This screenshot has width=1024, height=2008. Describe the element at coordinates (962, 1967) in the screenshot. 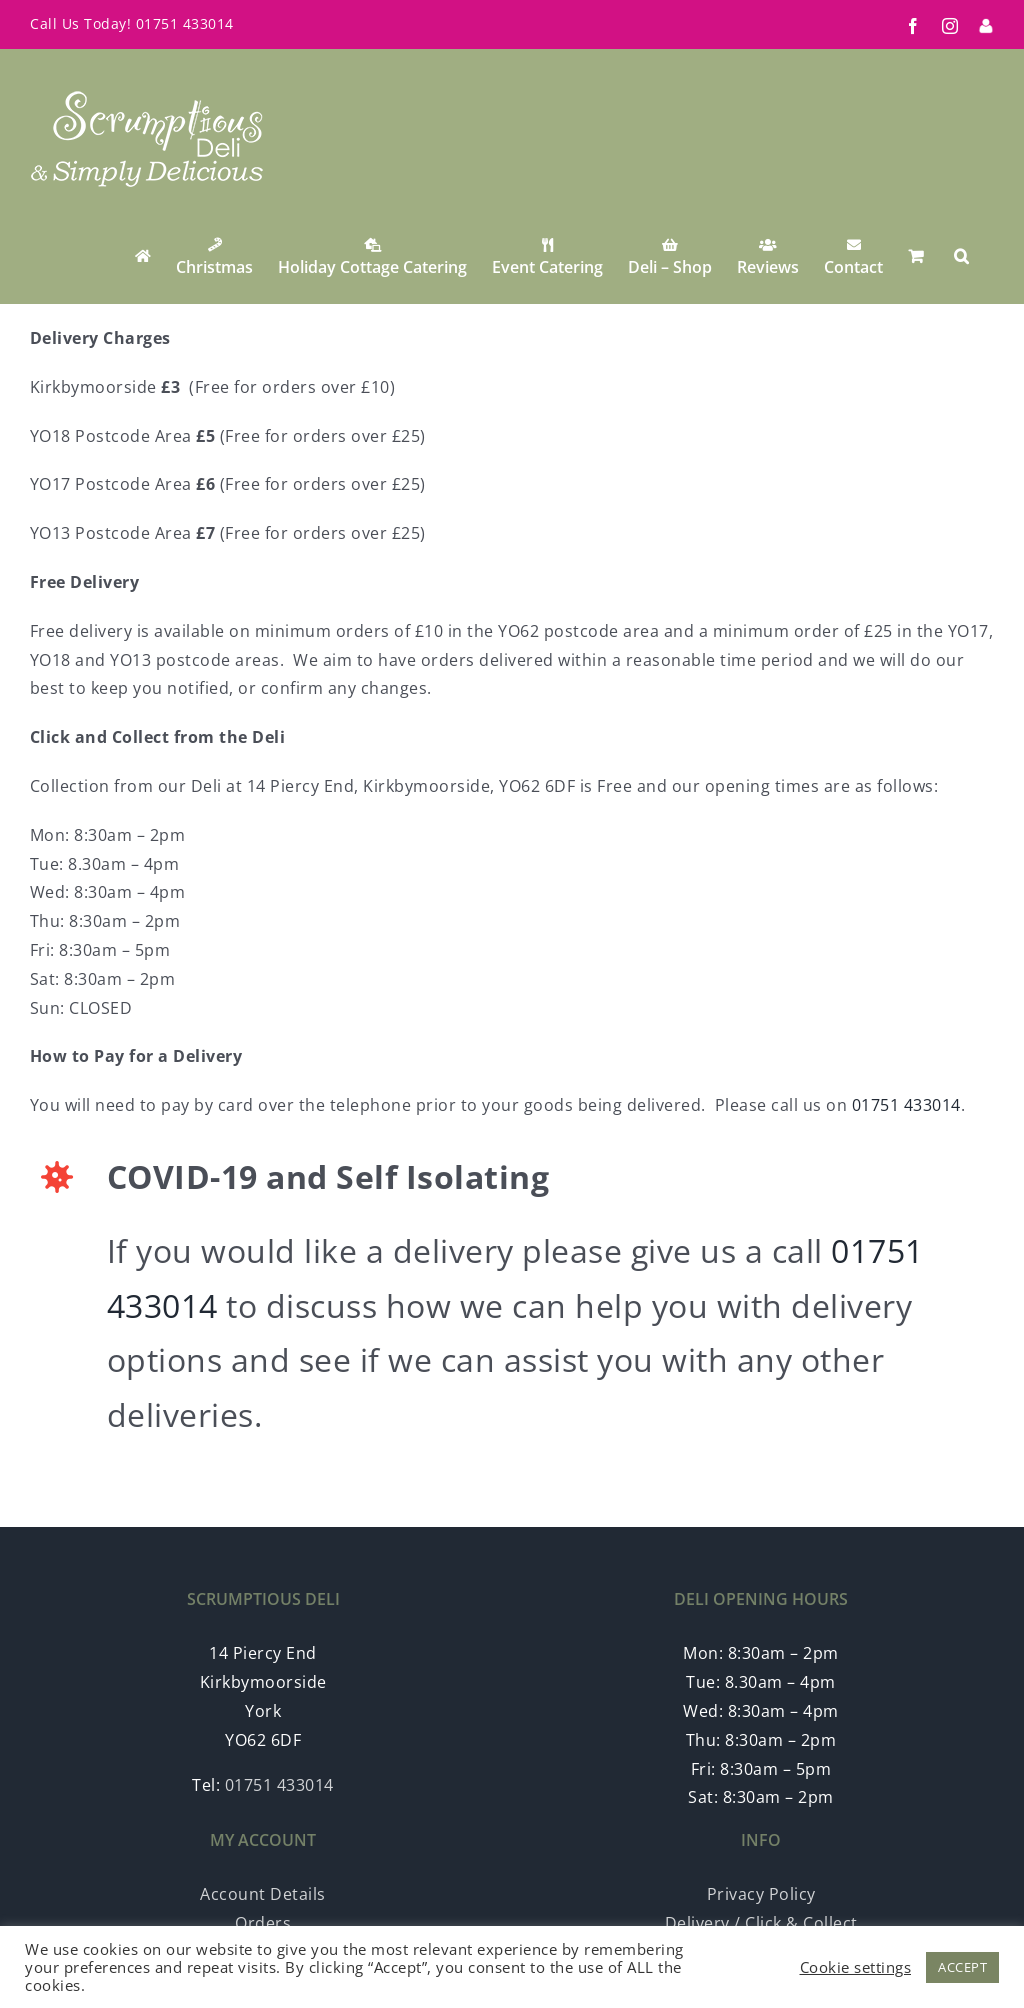

I see `ACCEPT [button]` at that location.